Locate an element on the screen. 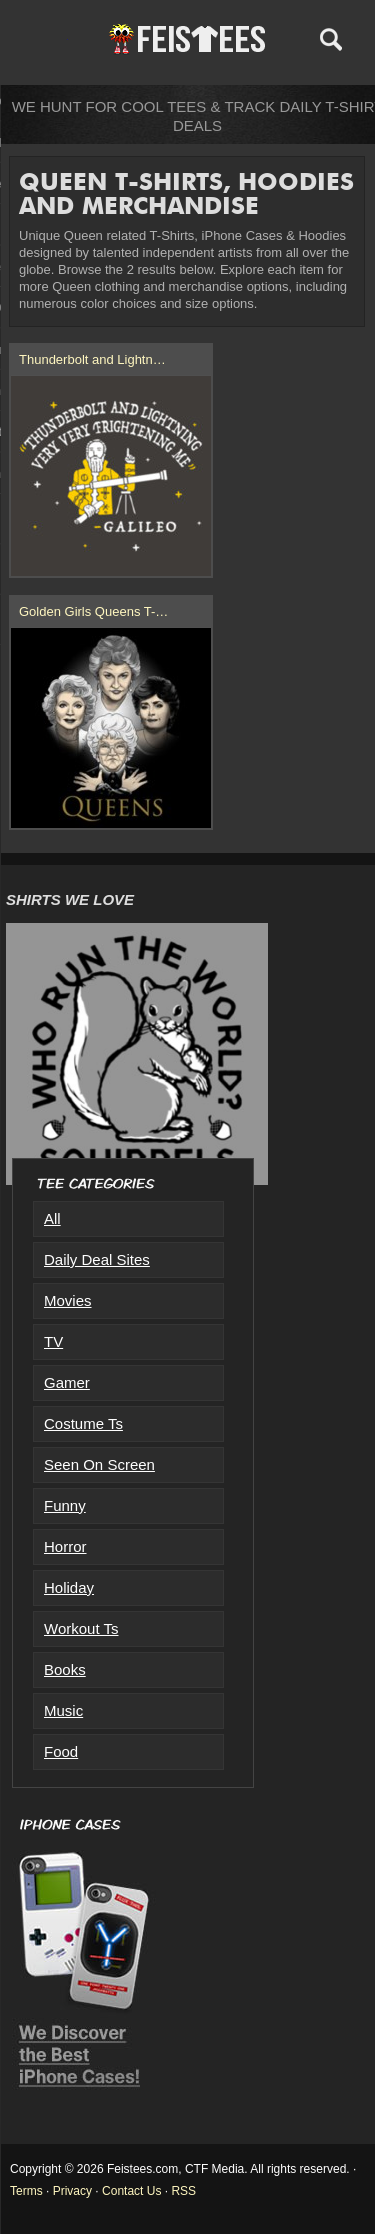  Funny is located at coordinates (65, 1505).